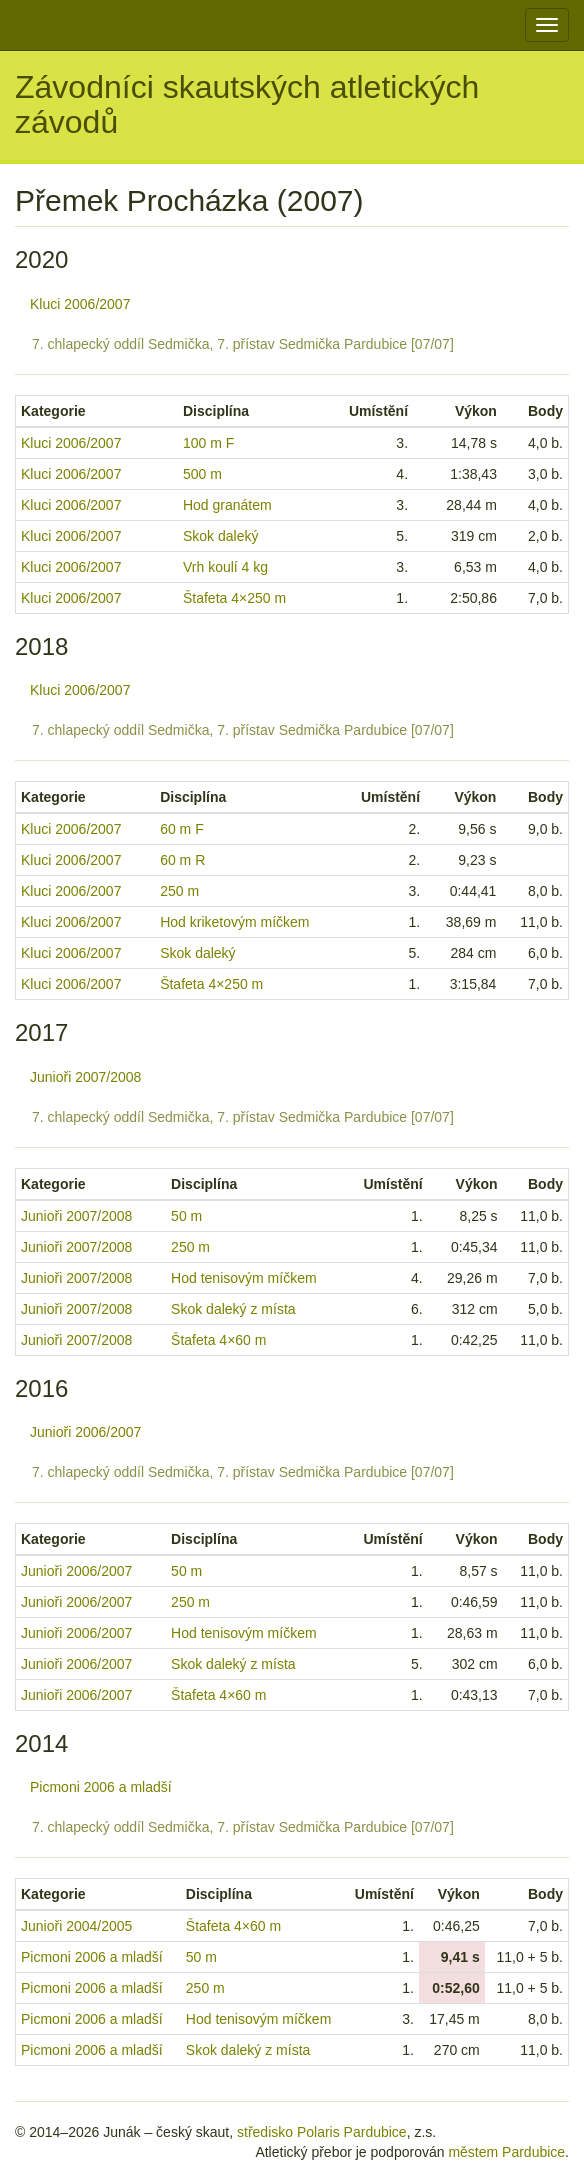 This screenshot has width=584, height=2162. I want to click on Junioři 2007/2008, so click(85, 1077).